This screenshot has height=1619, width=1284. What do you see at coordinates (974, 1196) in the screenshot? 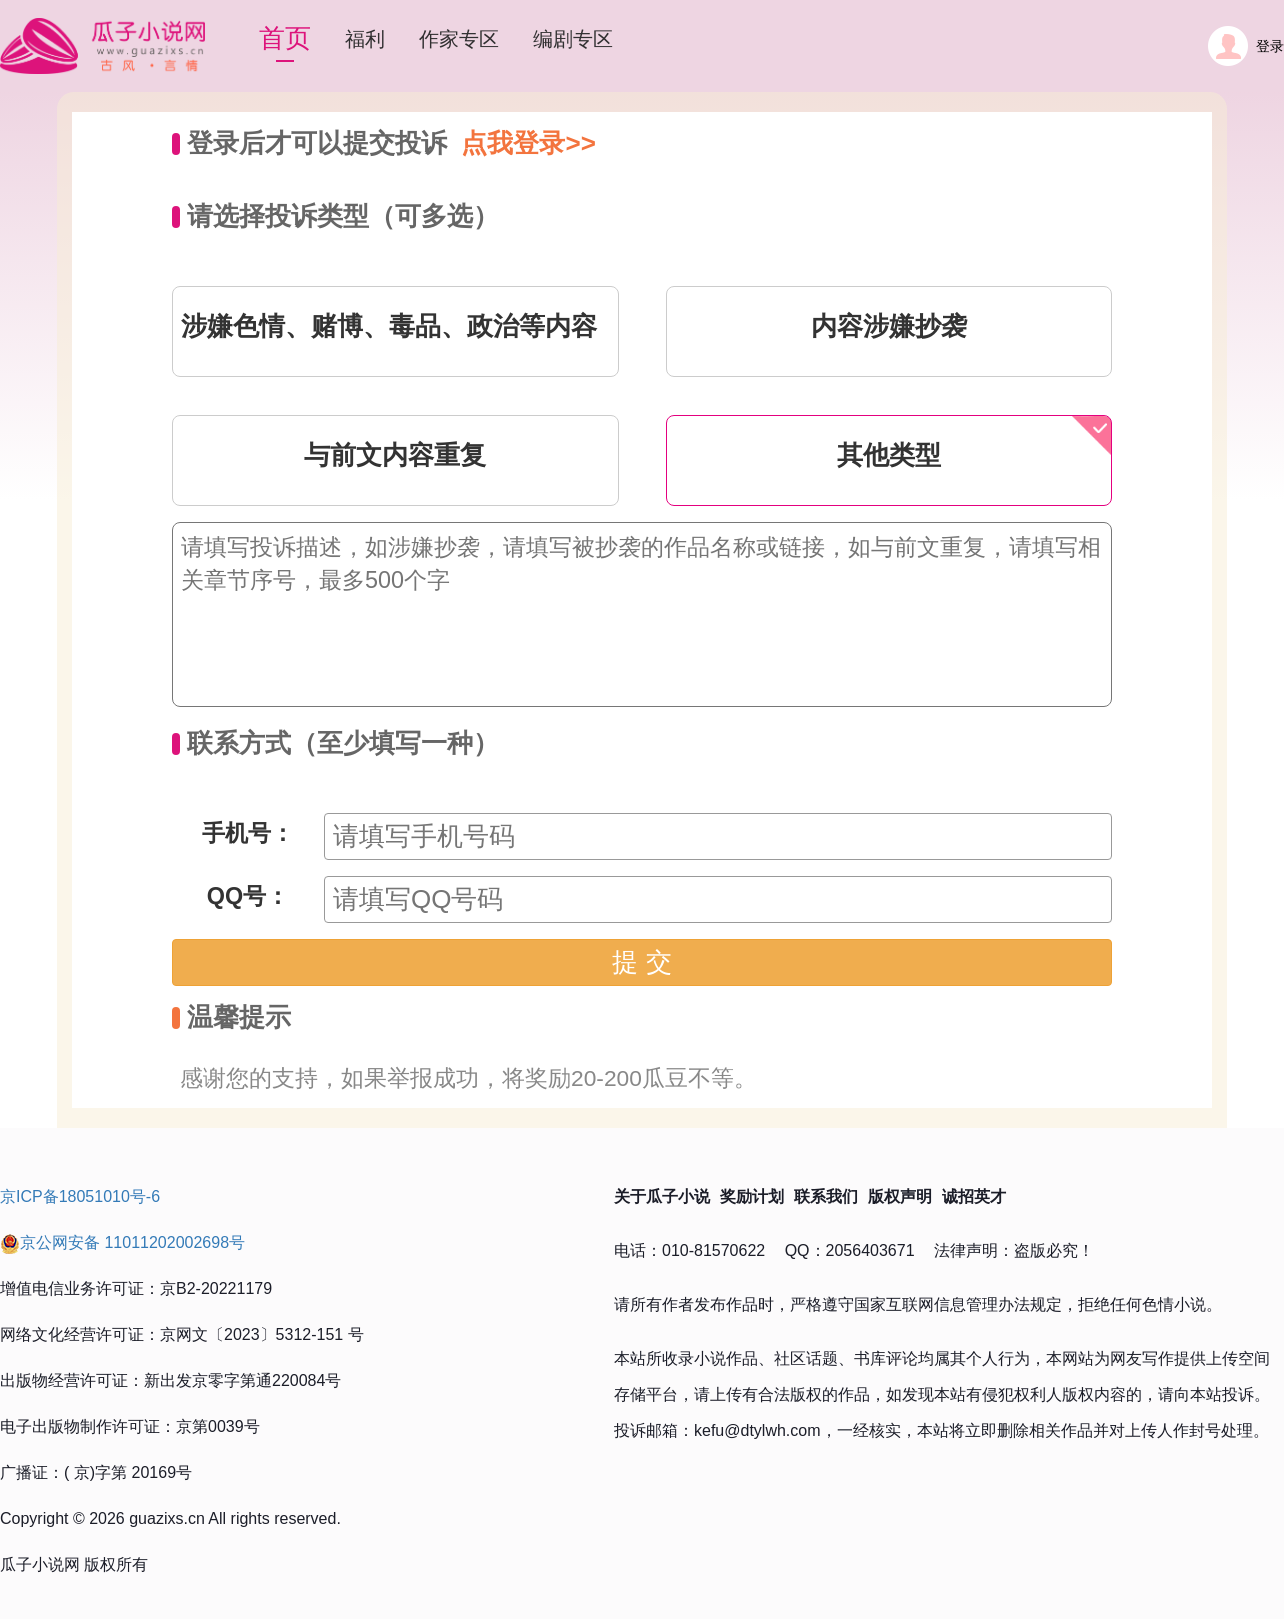
I see `诚招英才` at bounding box center [974, 1196].